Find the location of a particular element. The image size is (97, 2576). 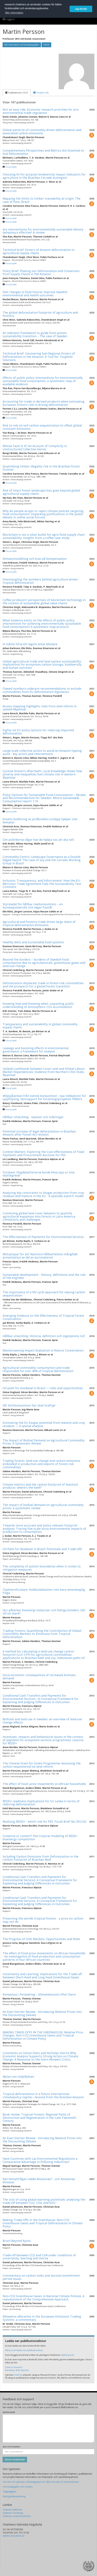

Realizing REDD+ - which role for PES. Focali Brief No 2012:02 is located at coordinates (44, 1821).